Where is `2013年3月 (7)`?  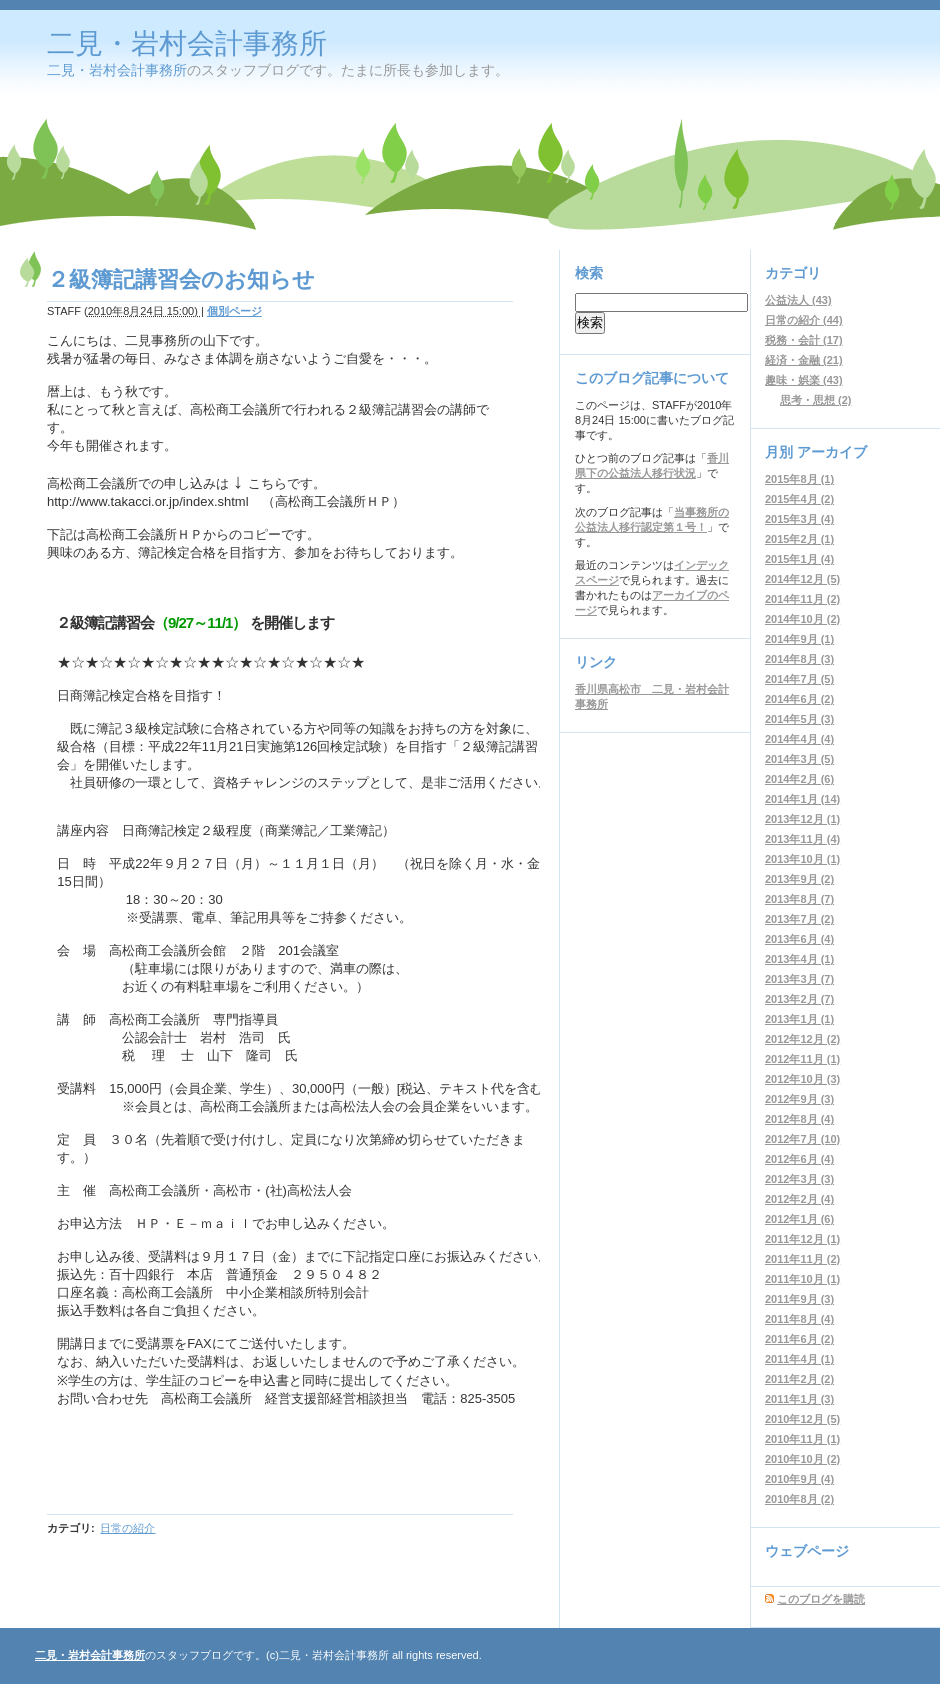 2013年3月 (7) is located at coordinates (799, 979).